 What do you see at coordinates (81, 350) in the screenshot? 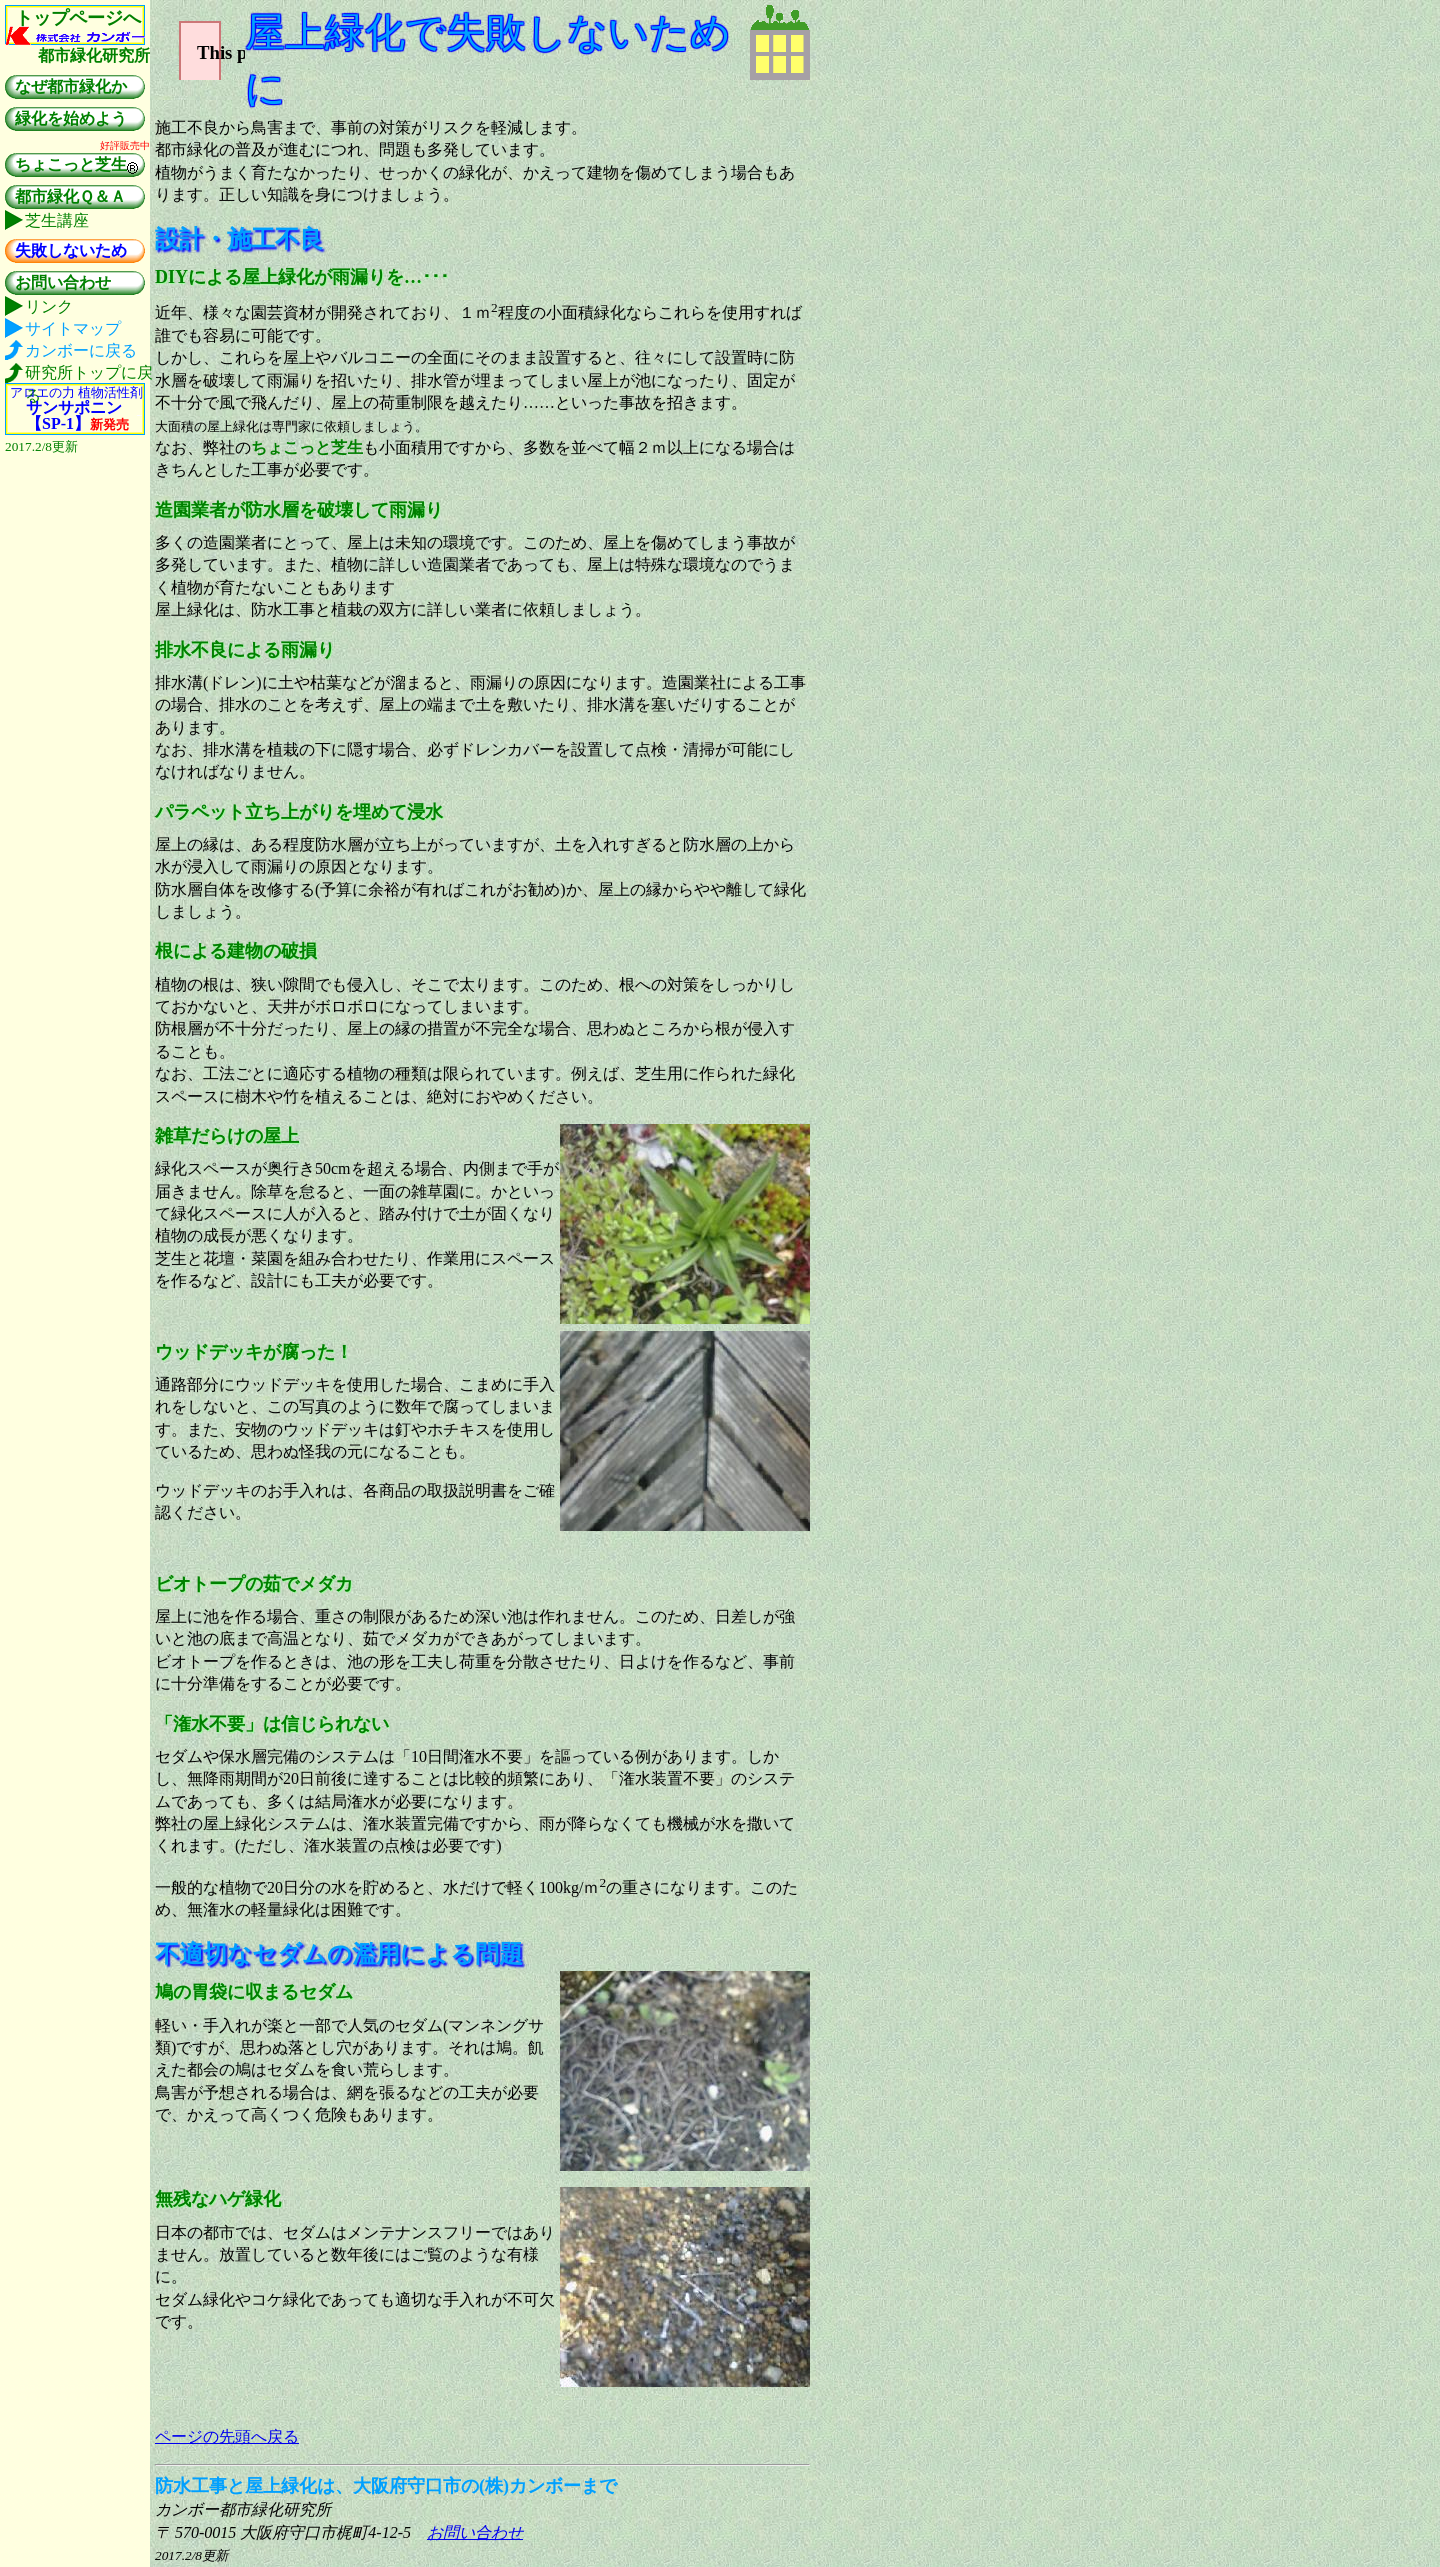
I see `カンボーに戻る` at bounding box center [81, 350].